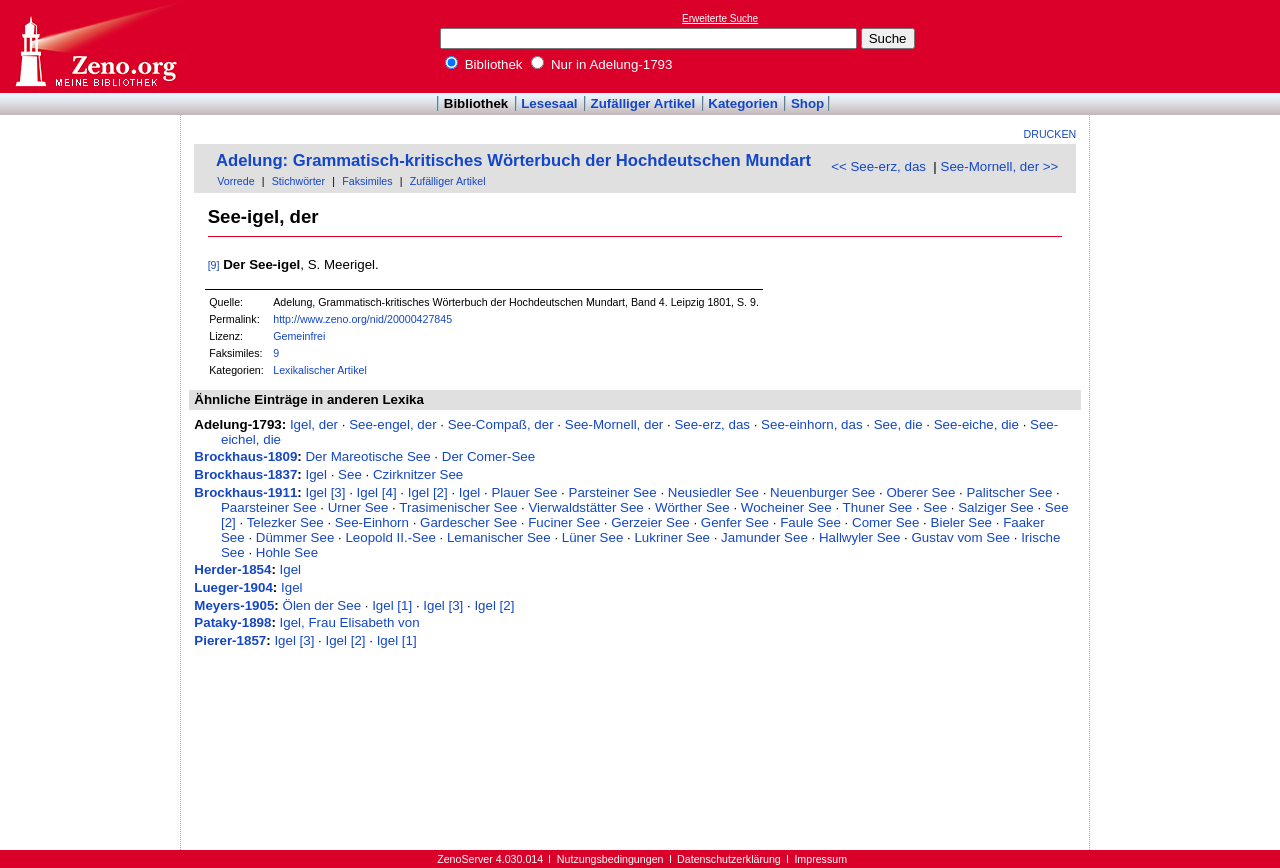 The image size is (1280, 868). Describe the element at coordinates (643, 103) in the screenshot. I see `Zufälliger Artikel` at that location.